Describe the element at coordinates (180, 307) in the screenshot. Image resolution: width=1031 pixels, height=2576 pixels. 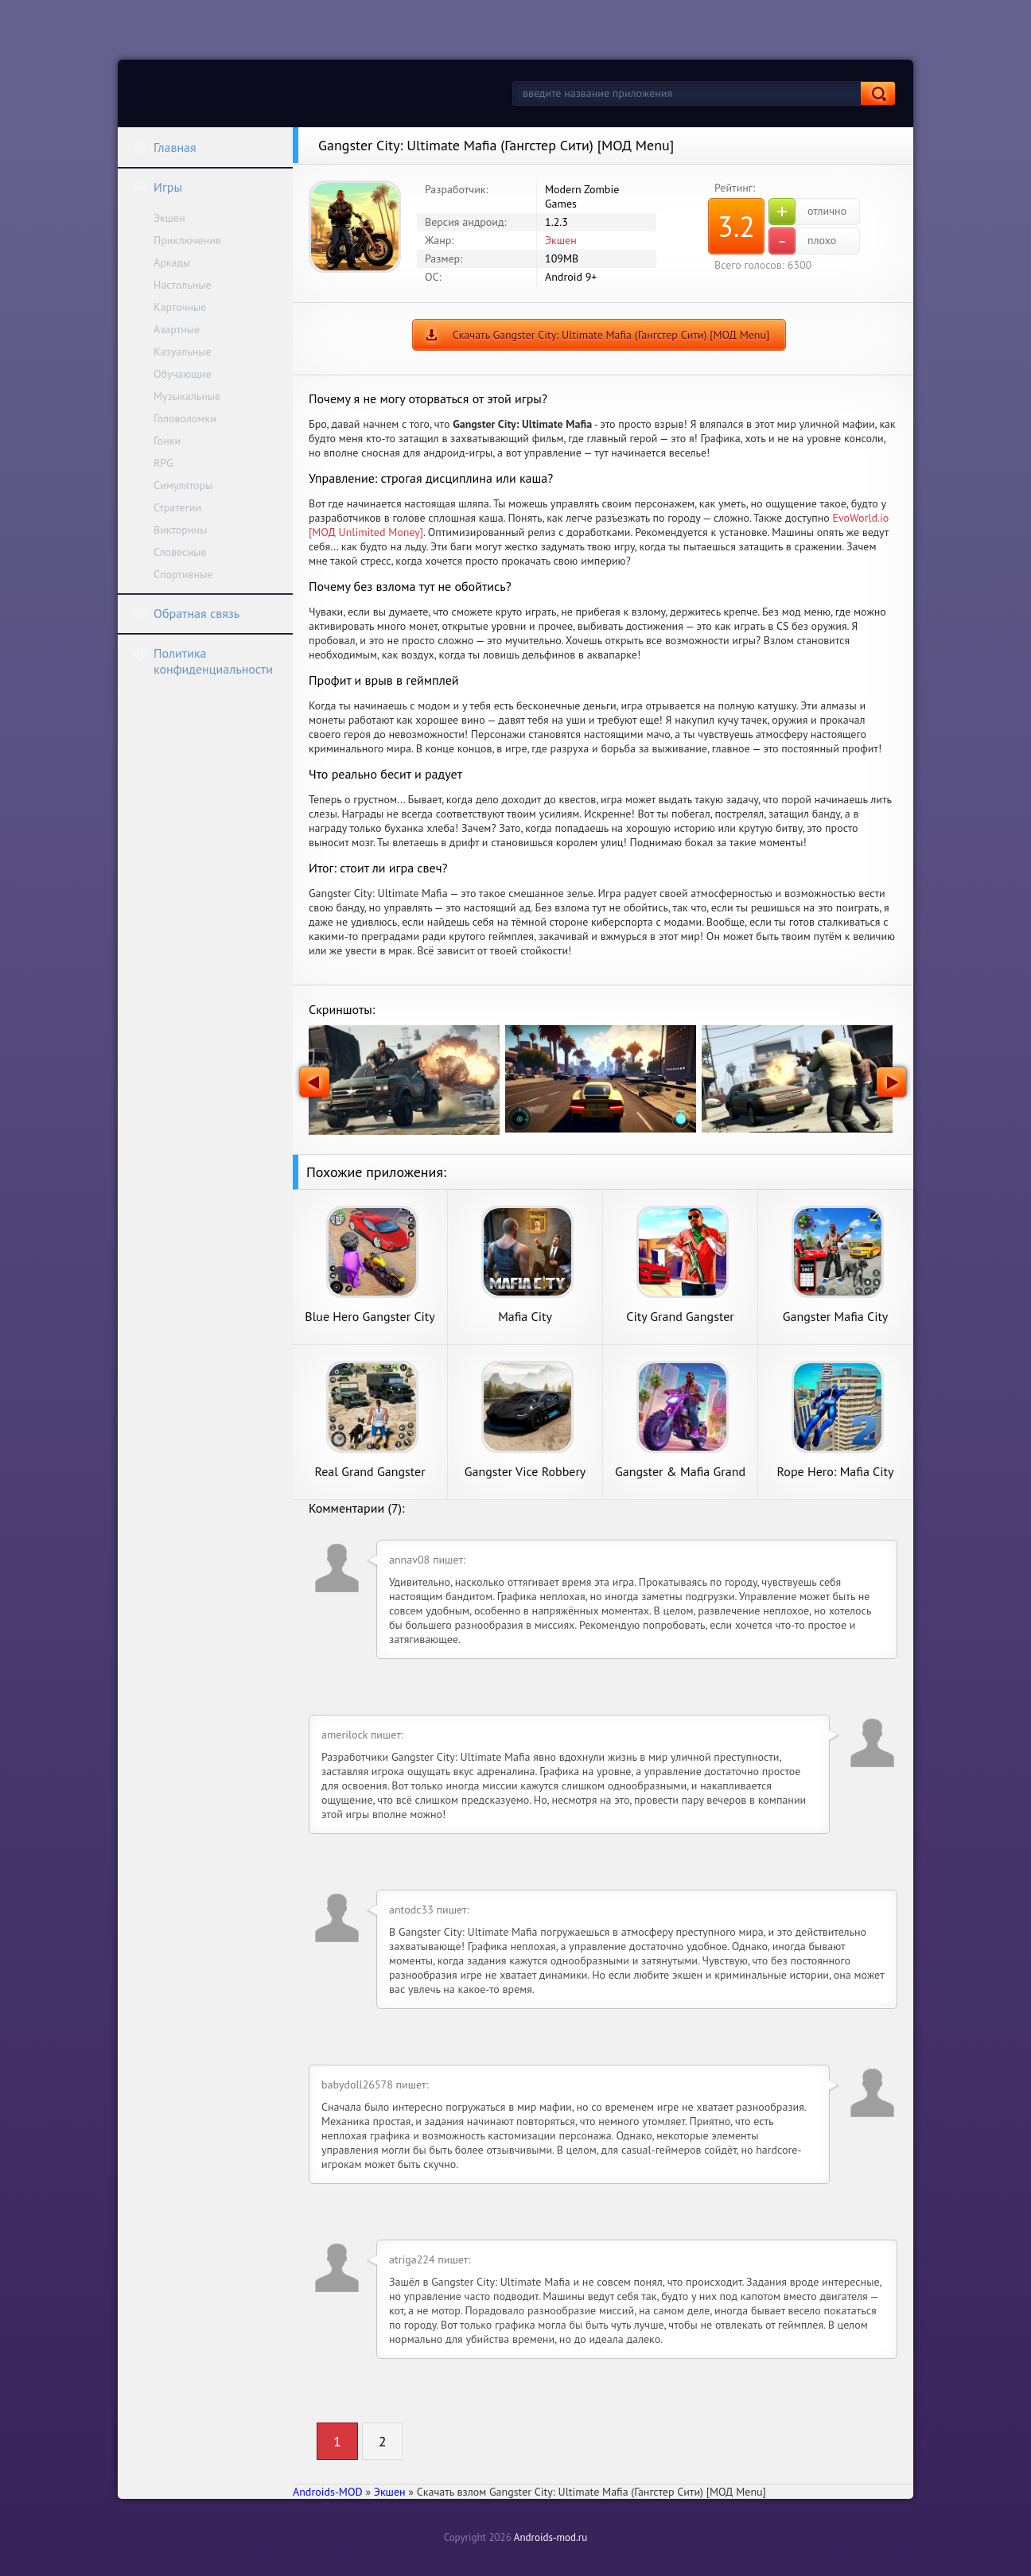
I see `Карточные` at that location.